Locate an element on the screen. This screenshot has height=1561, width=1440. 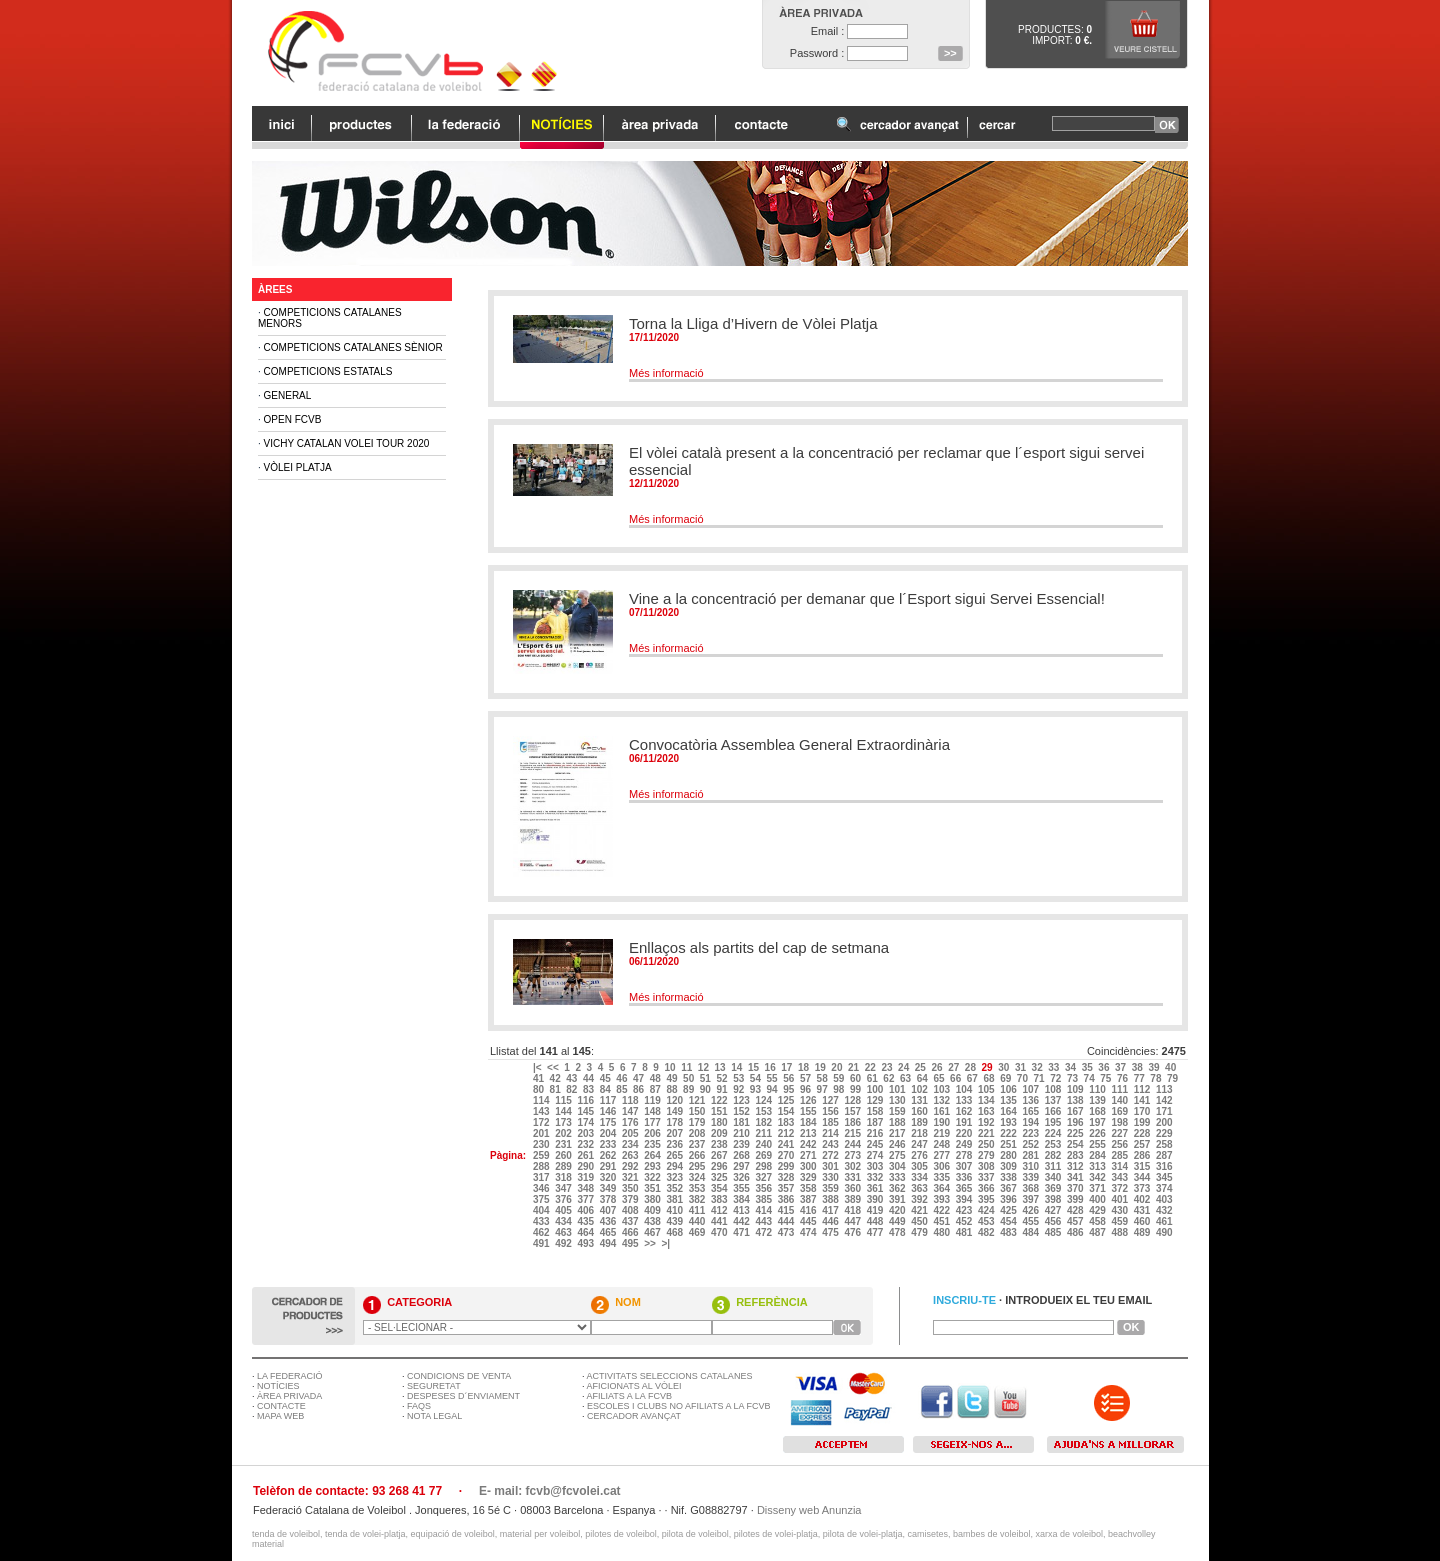
11 is located at coordinates (688, 1067).